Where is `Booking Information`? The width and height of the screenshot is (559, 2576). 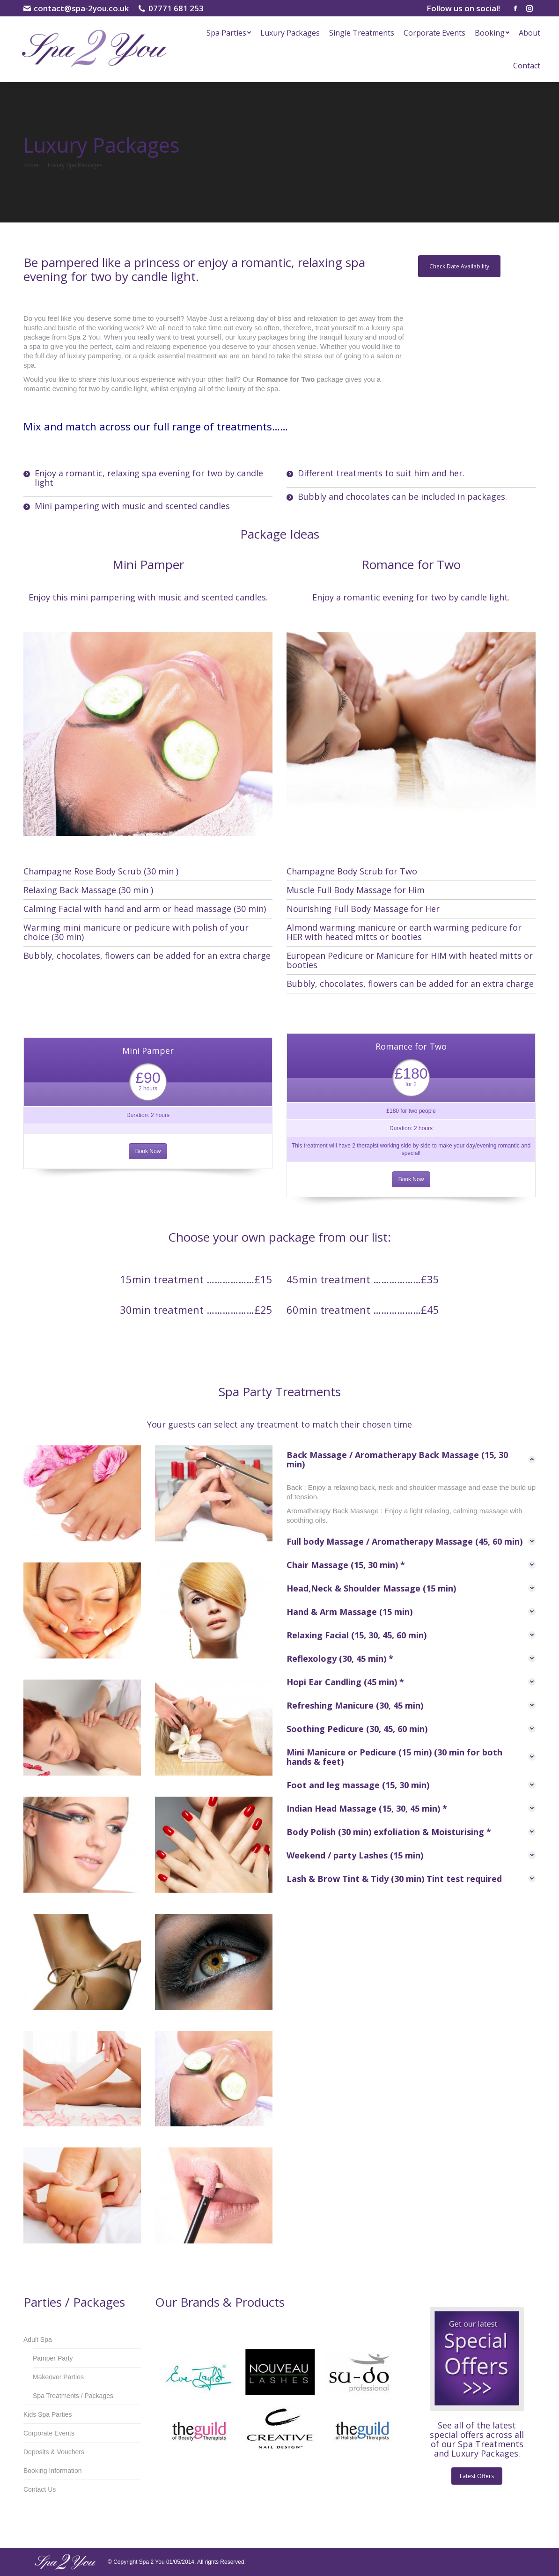 Booking Information is located at coordinates (52, 2470).